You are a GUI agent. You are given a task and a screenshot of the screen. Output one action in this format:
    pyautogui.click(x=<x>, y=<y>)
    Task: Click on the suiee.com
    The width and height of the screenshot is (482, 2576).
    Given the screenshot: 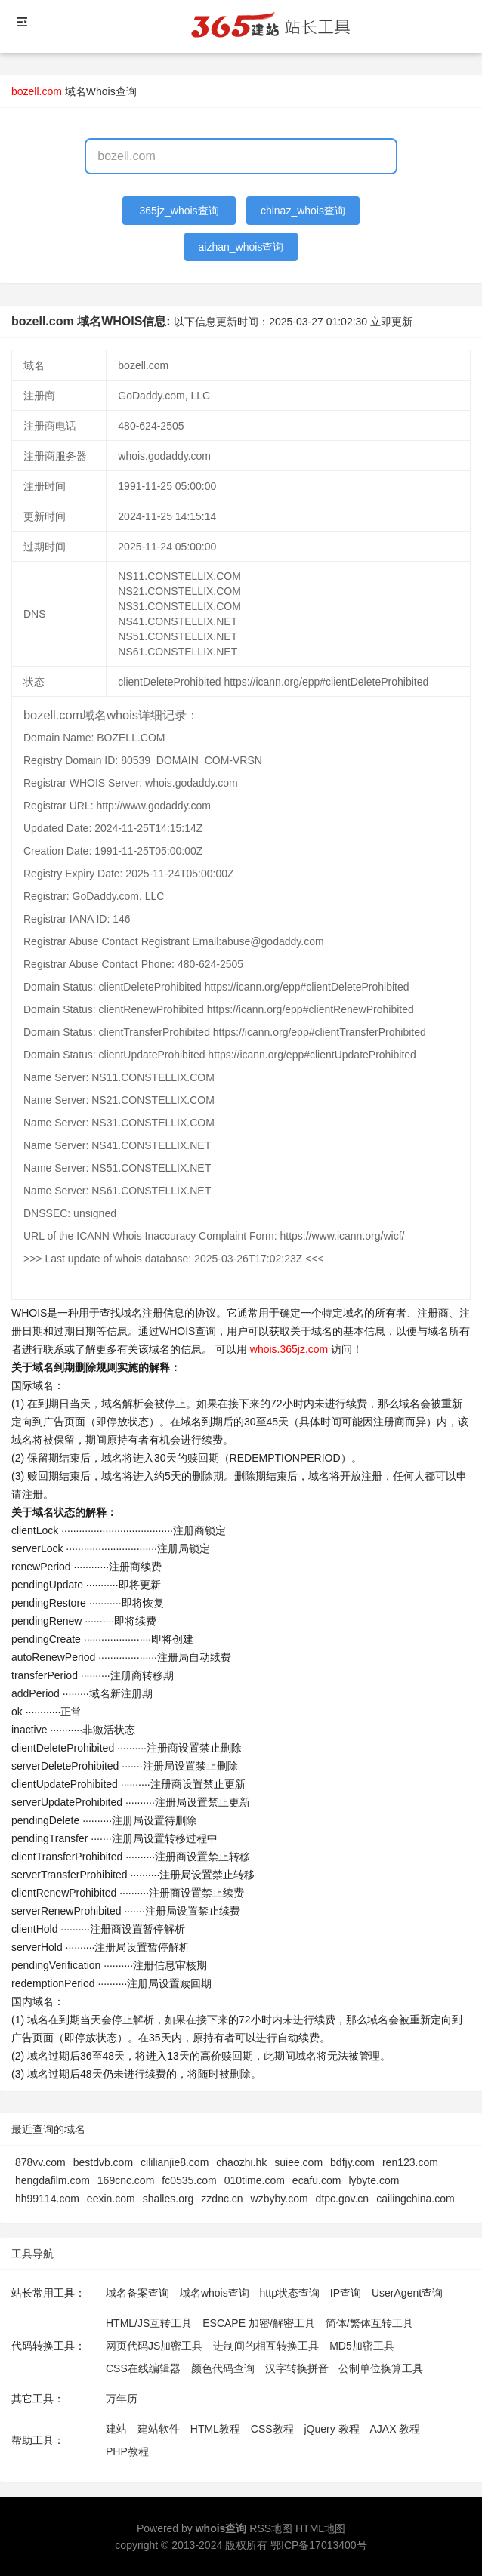 What is the action you would take?
    pyautogui.click(x=298, y=2162)
    